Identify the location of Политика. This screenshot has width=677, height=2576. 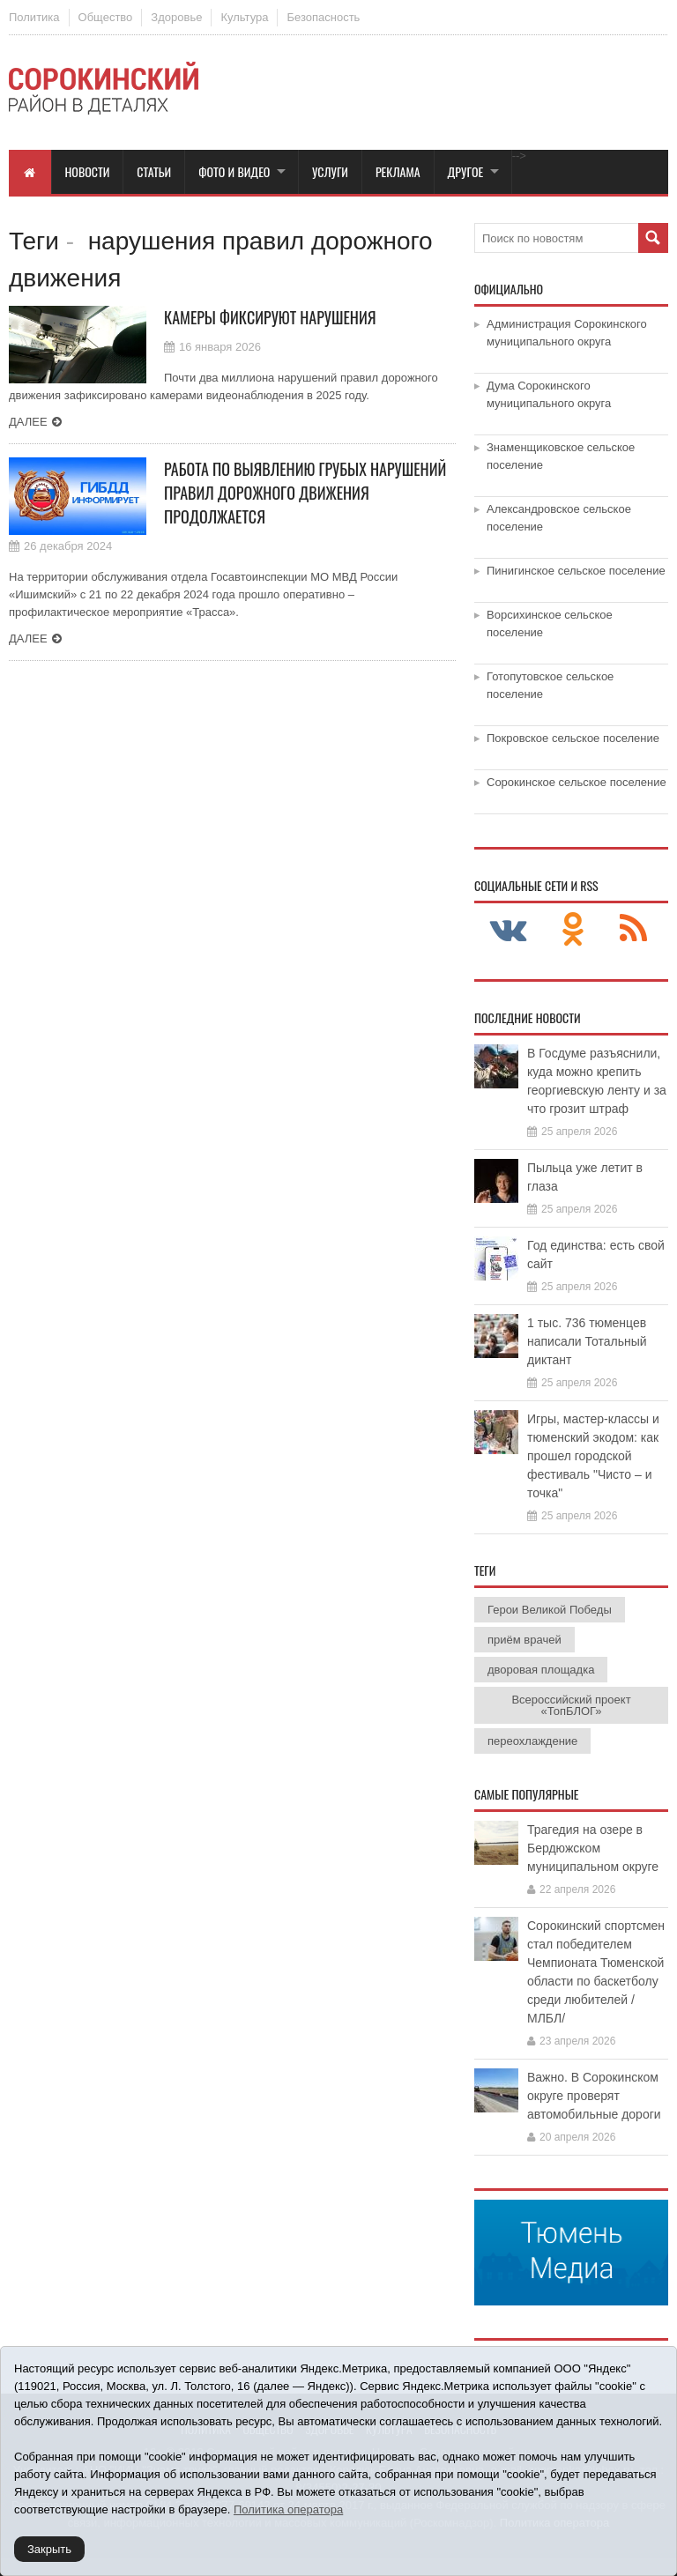
(34, 17).